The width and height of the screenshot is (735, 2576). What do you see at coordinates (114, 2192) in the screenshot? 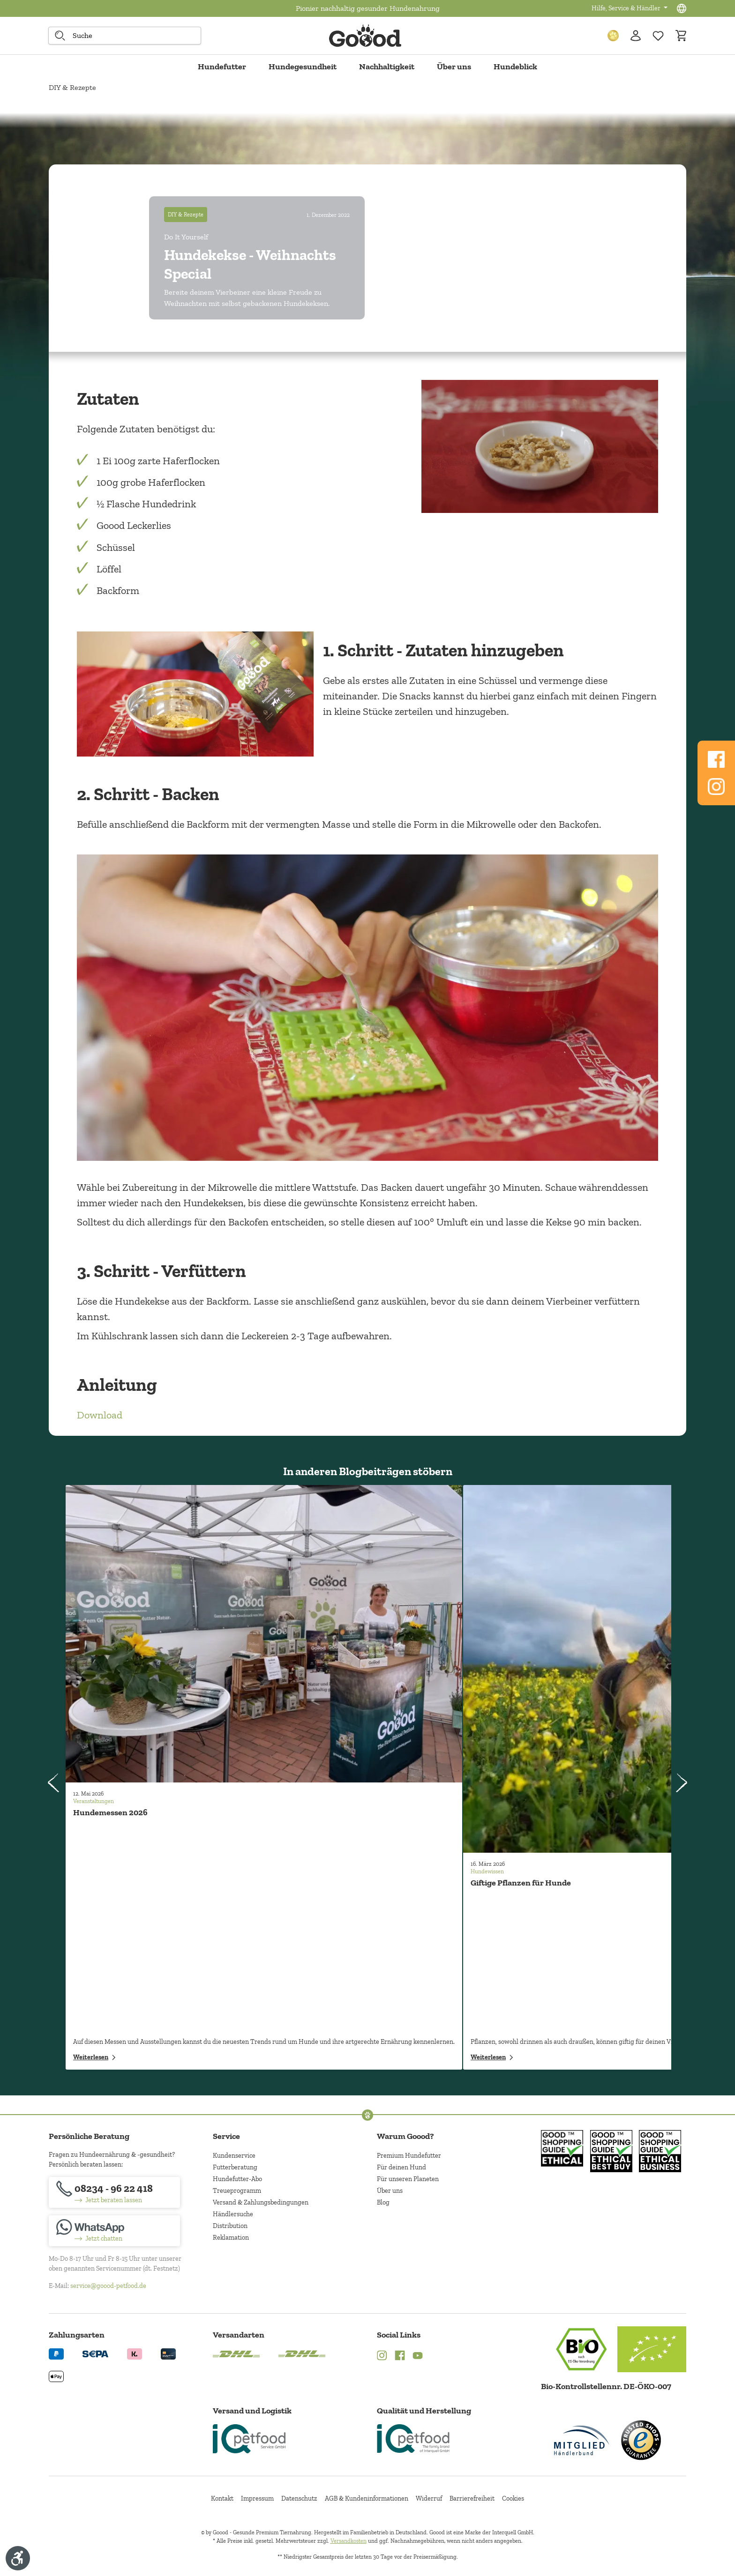
I see `[08234 - 96 22 418]` at bounding box center [114, 2192].